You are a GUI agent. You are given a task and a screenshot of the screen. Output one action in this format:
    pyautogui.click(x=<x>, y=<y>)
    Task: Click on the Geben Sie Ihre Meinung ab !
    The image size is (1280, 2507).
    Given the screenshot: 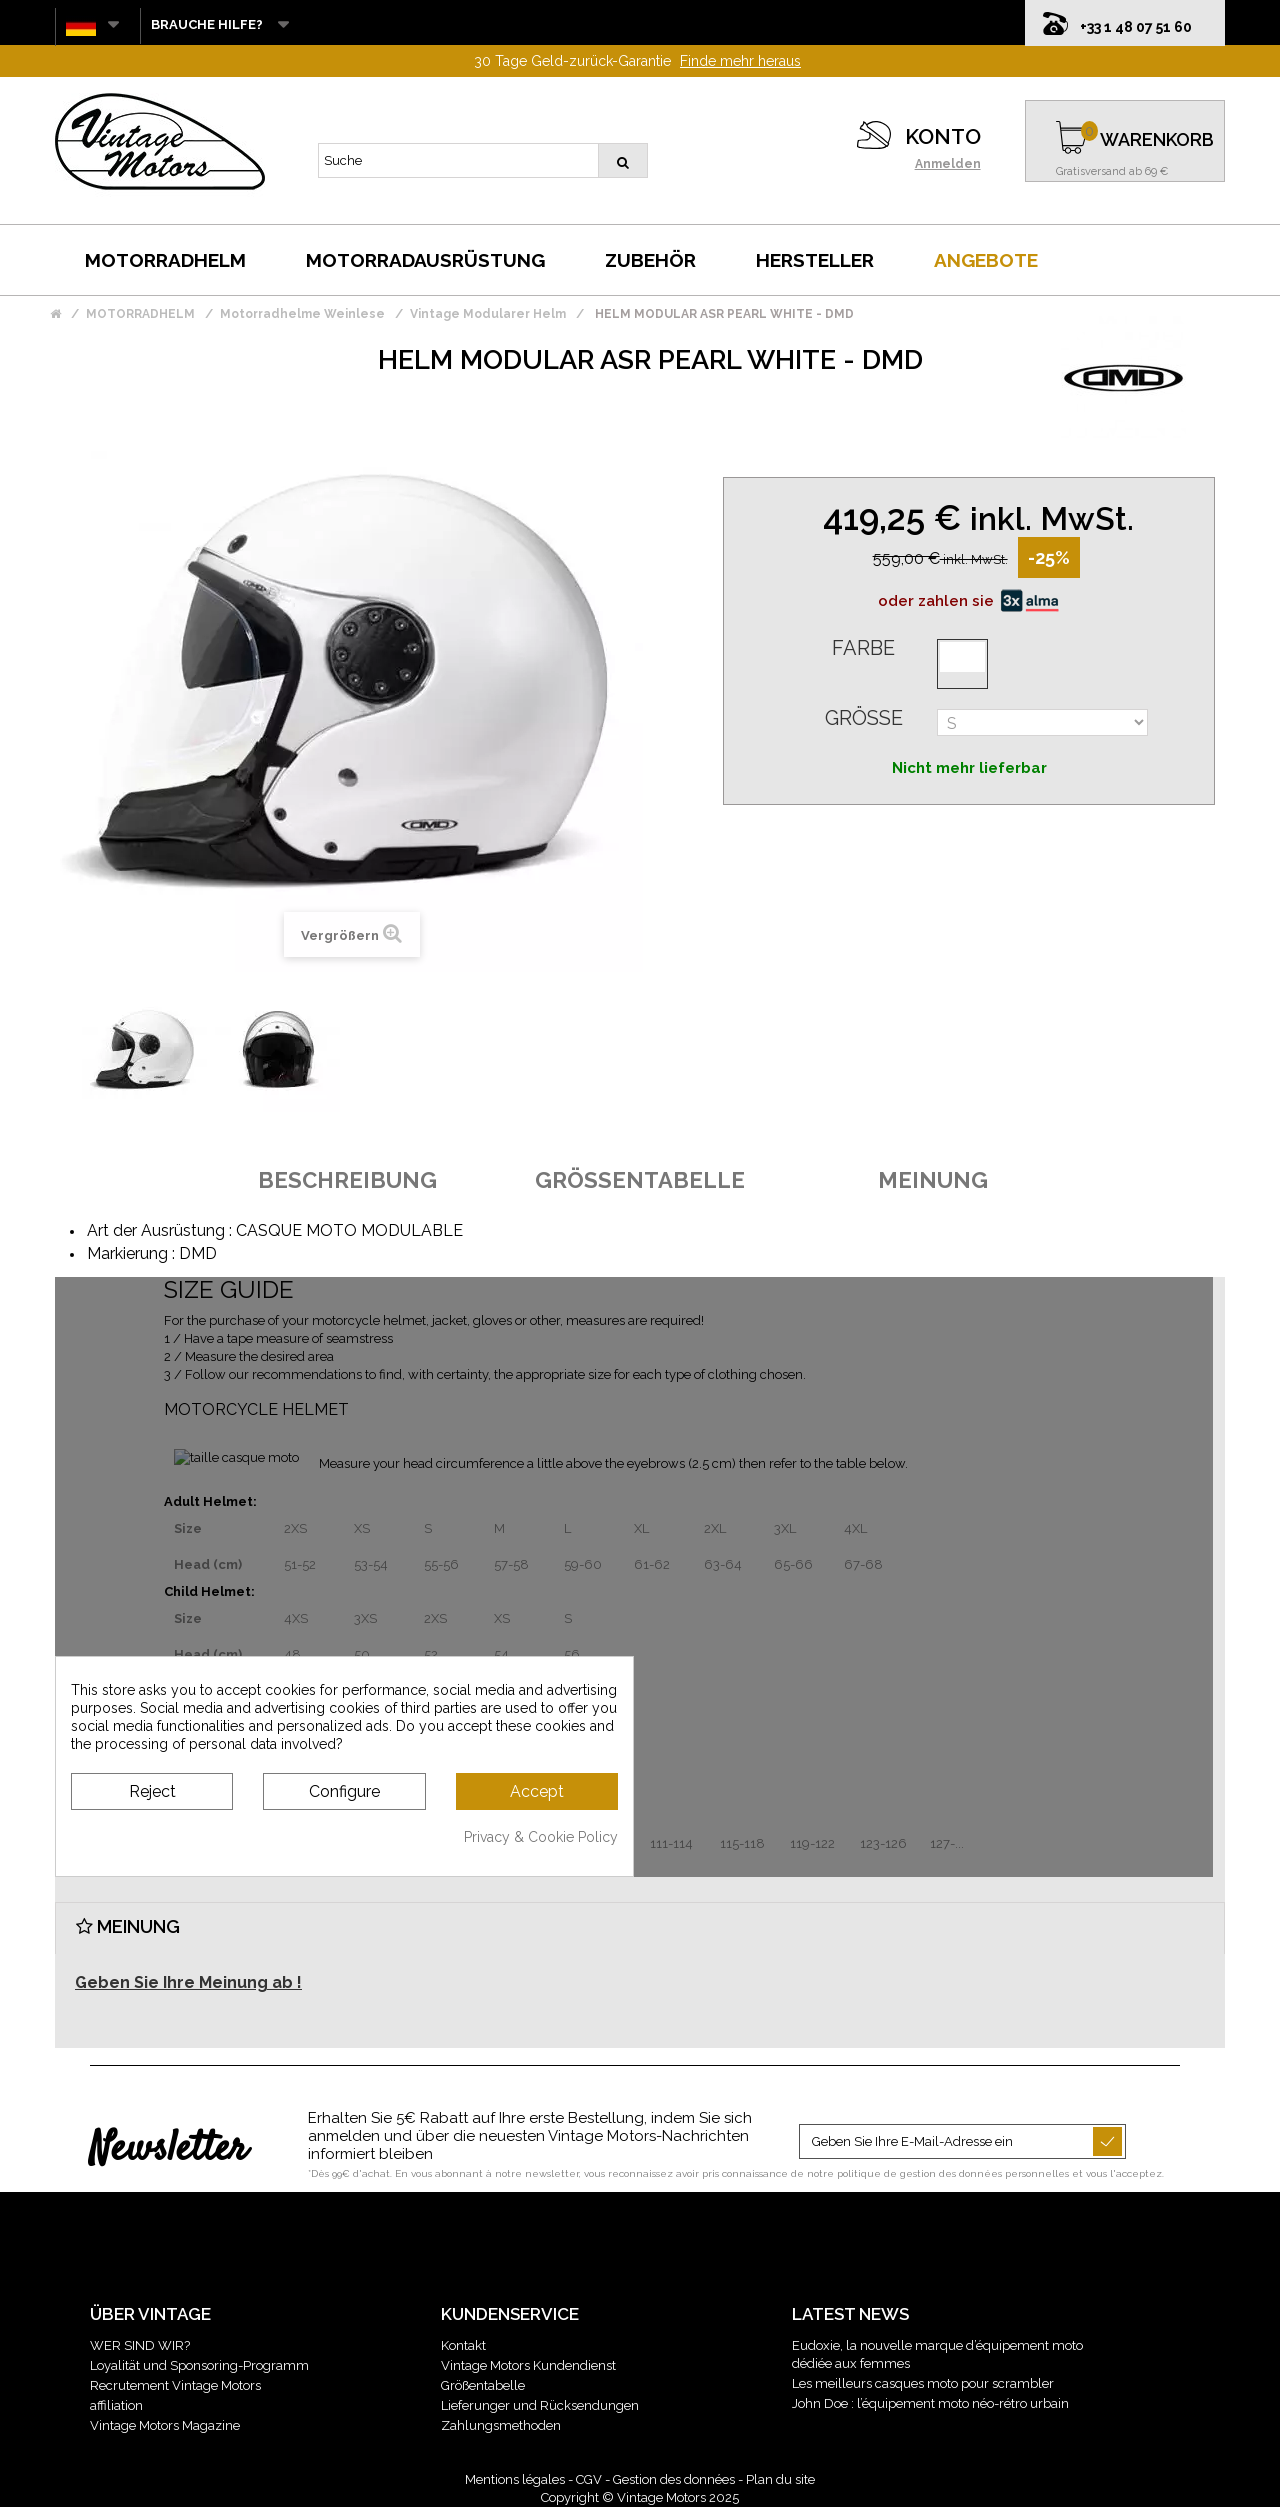 What is the action you would take?
    pyautogui.click(x=188, y=1982)
    